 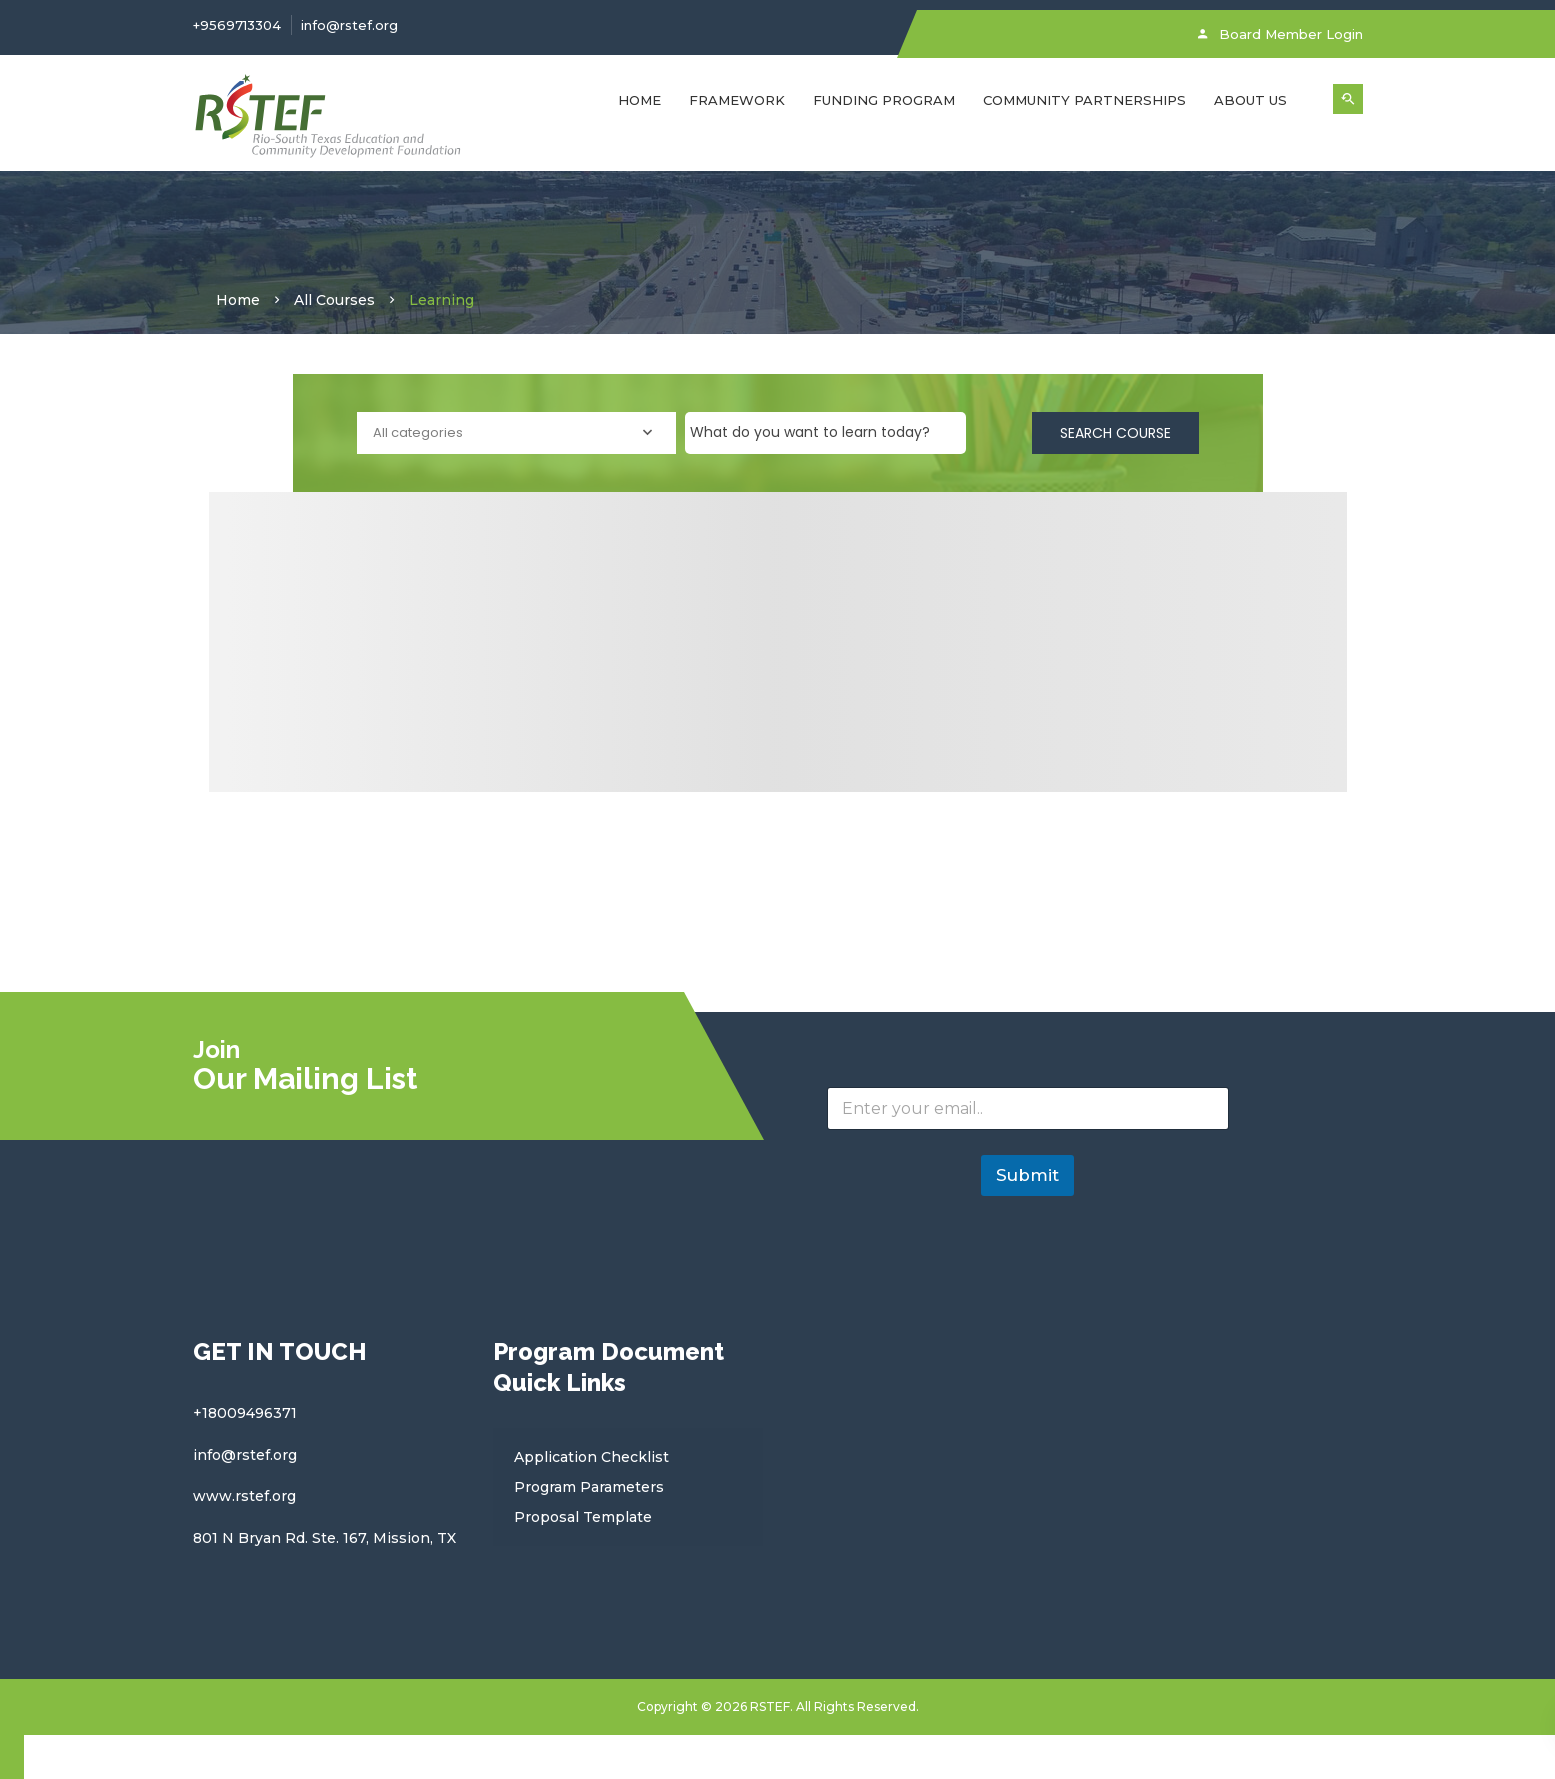 What do you see at coordinates (639, 100) in the screenshot?
I see `Home` at bounding box center [639, 100].